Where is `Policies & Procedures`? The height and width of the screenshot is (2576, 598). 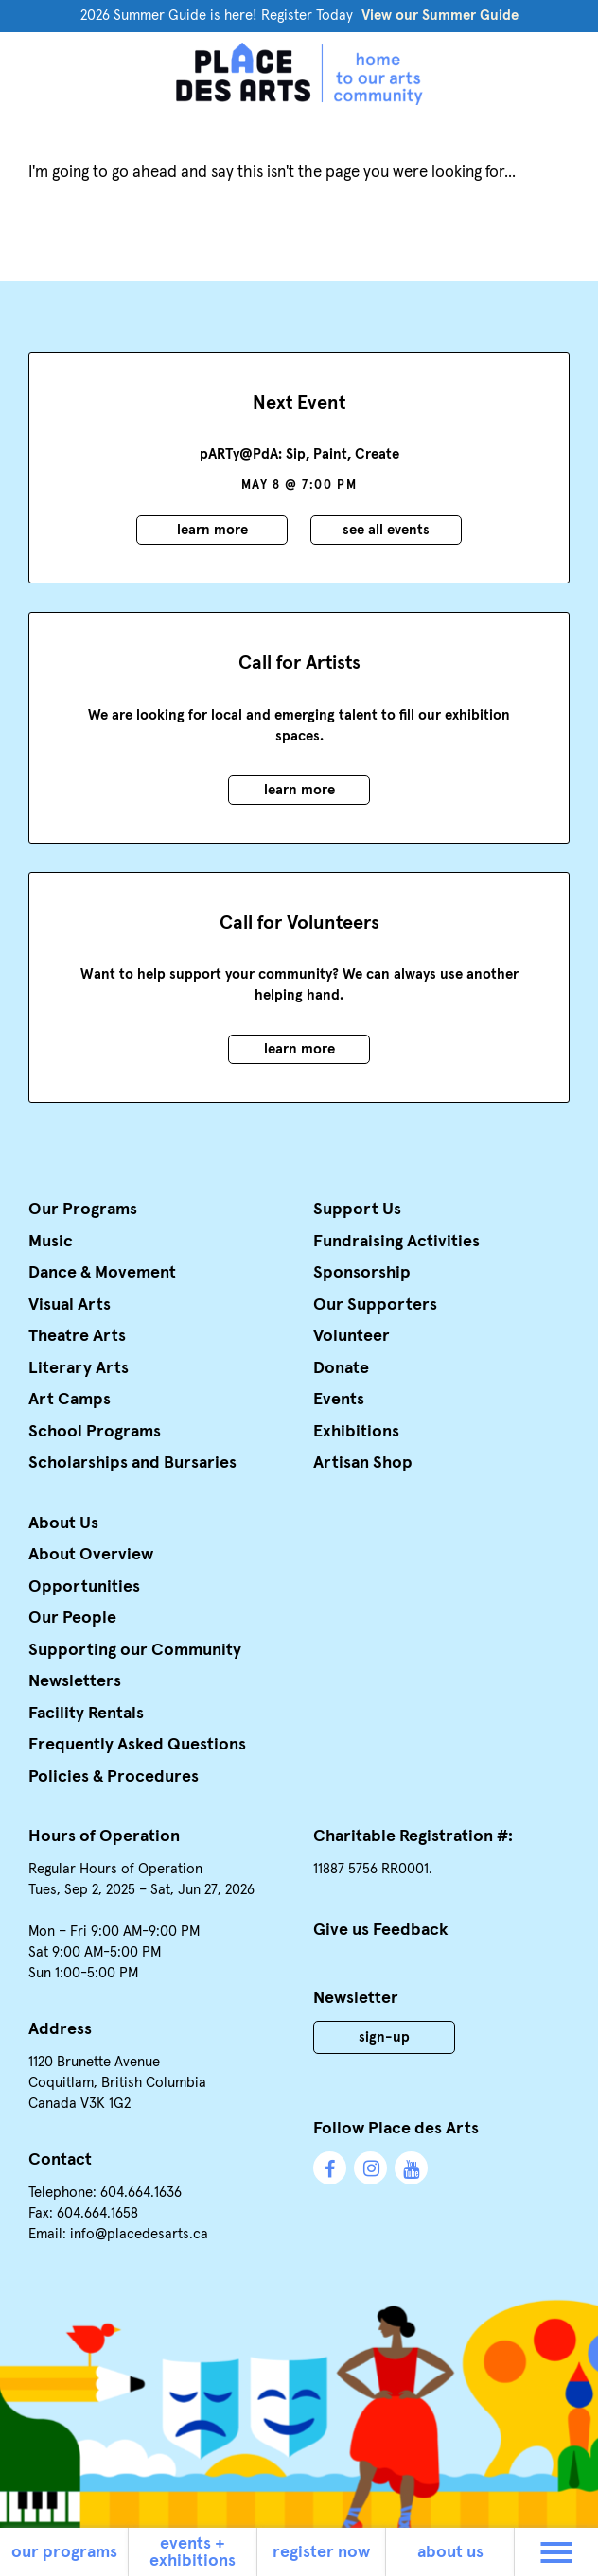
Policies & Procedures is located at coordinates (113, 1776).